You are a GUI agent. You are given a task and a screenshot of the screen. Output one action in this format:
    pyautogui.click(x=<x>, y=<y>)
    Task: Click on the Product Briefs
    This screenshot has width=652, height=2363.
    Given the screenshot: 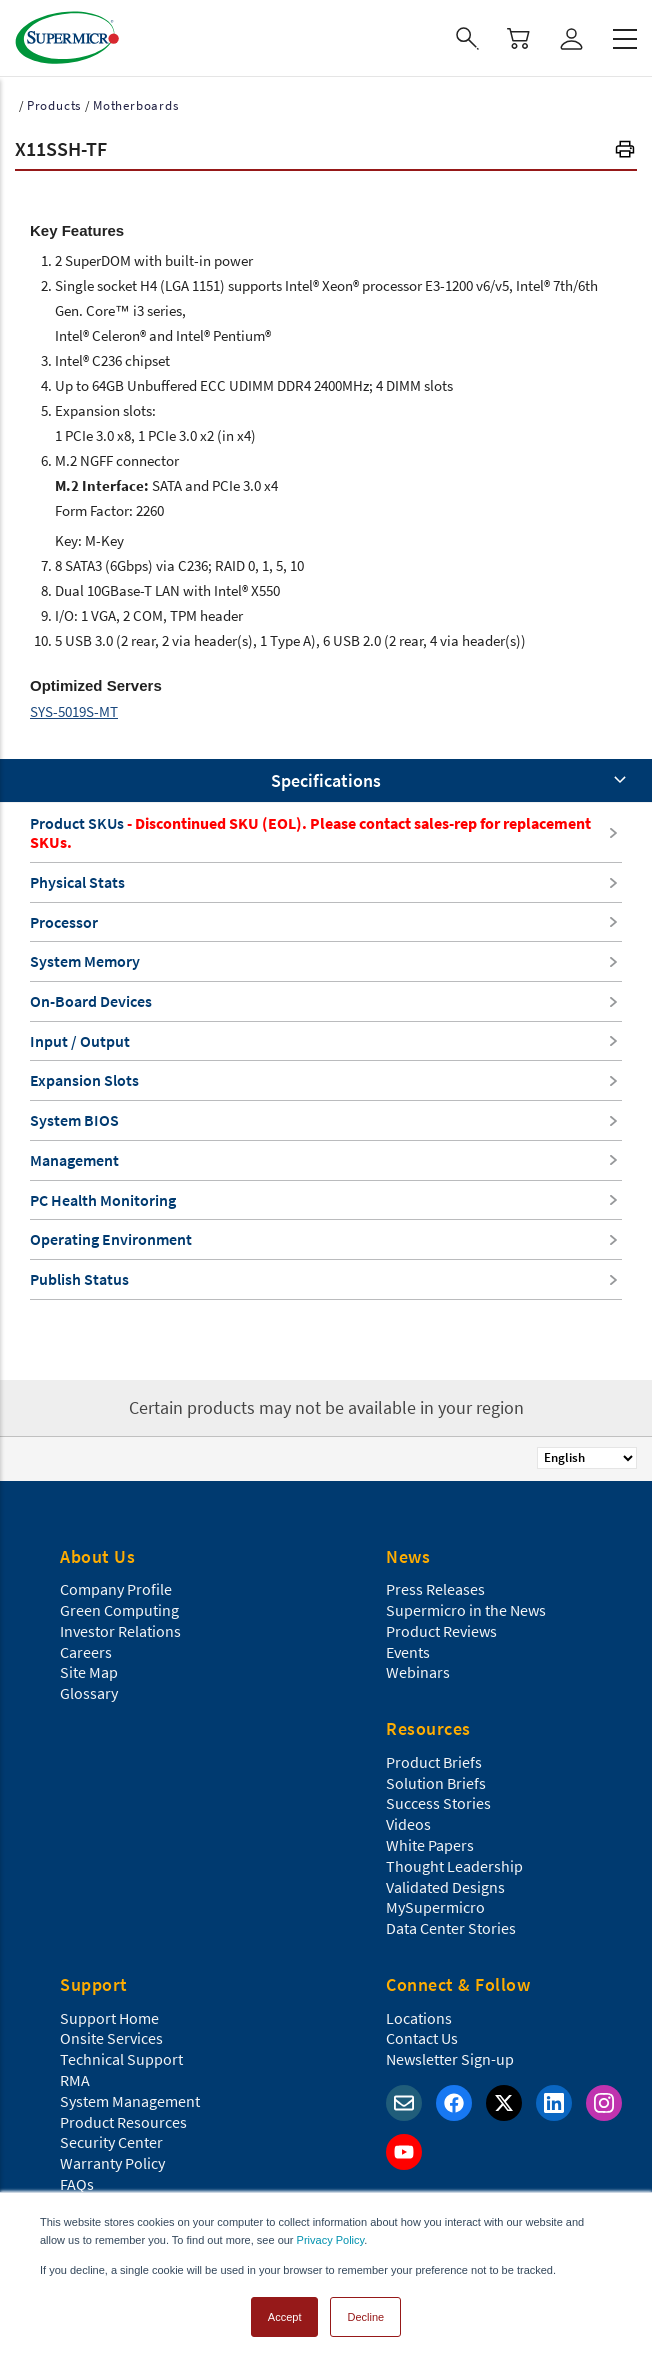 What is the action you would take?
    pyautogui.click(x=434, y=1762)
    